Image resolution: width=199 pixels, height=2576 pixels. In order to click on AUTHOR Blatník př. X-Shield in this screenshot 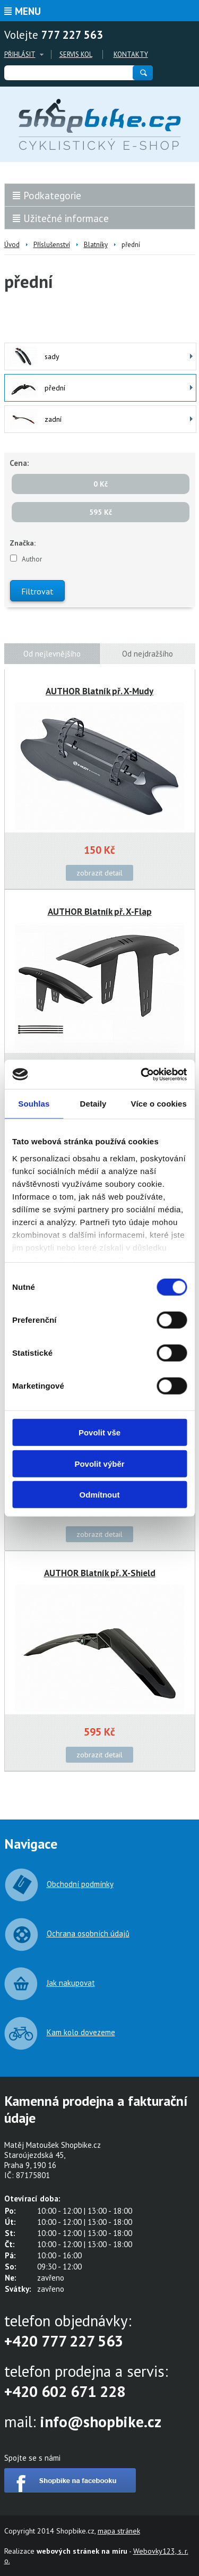, I will do `click(99, 1573)`.